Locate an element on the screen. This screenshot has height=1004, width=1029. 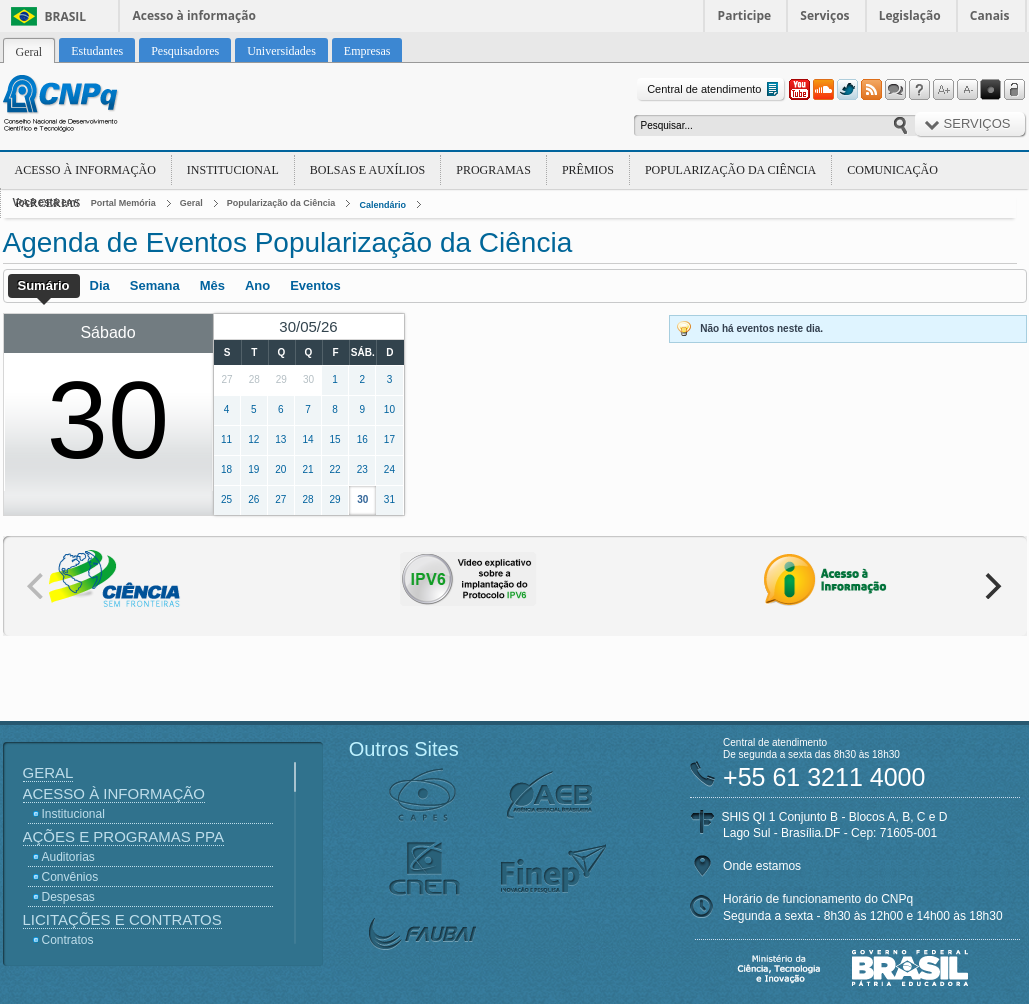
Semana is located at coordinates (155, 285).